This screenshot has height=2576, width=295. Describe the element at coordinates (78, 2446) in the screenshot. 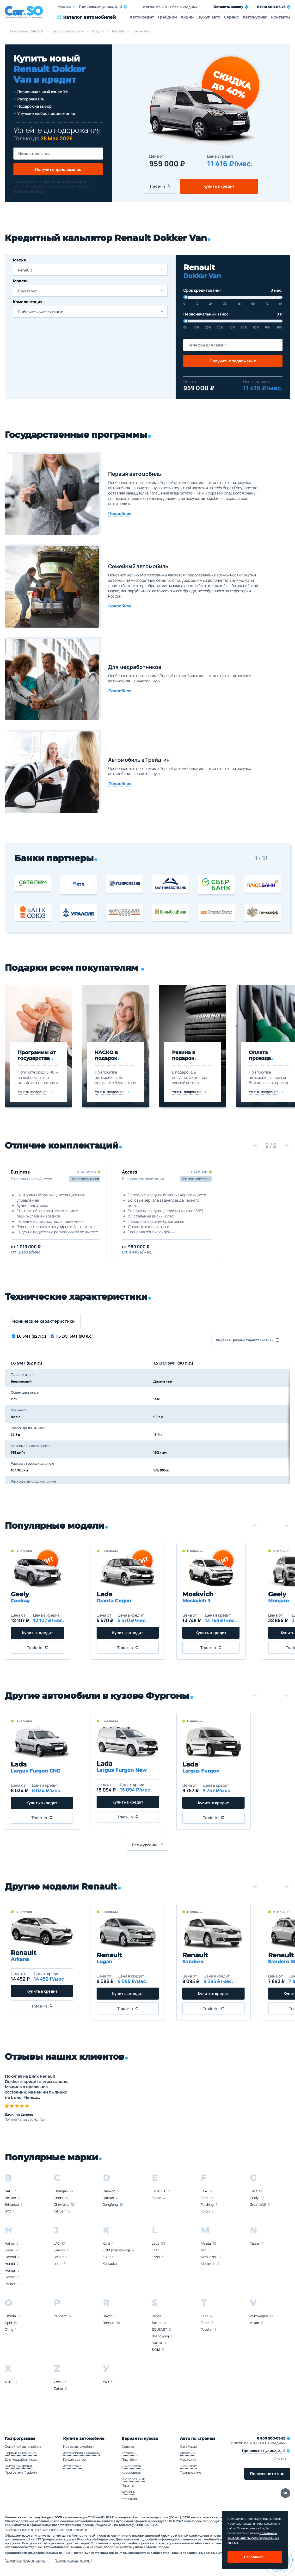

I see `Новые автомобили` at that location.